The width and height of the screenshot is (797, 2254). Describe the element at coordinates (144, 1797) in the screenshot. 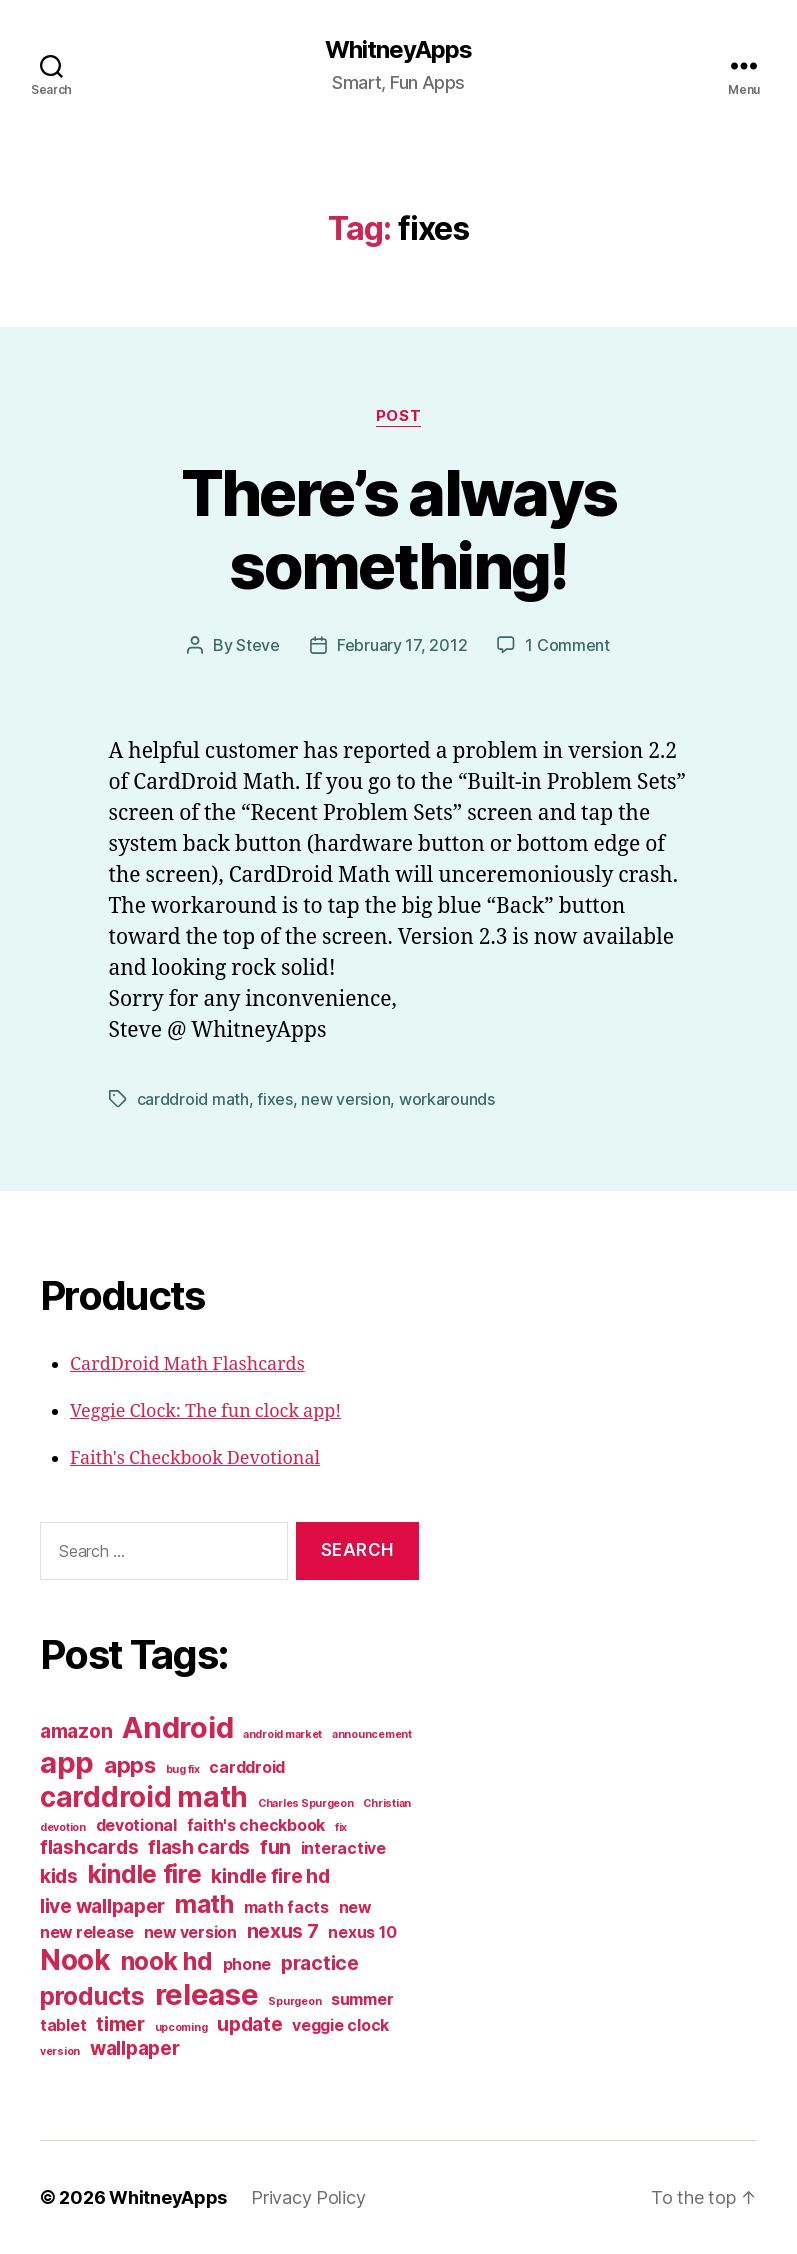

I see `carddroid math [carddroid math (7 items)]` at that location.